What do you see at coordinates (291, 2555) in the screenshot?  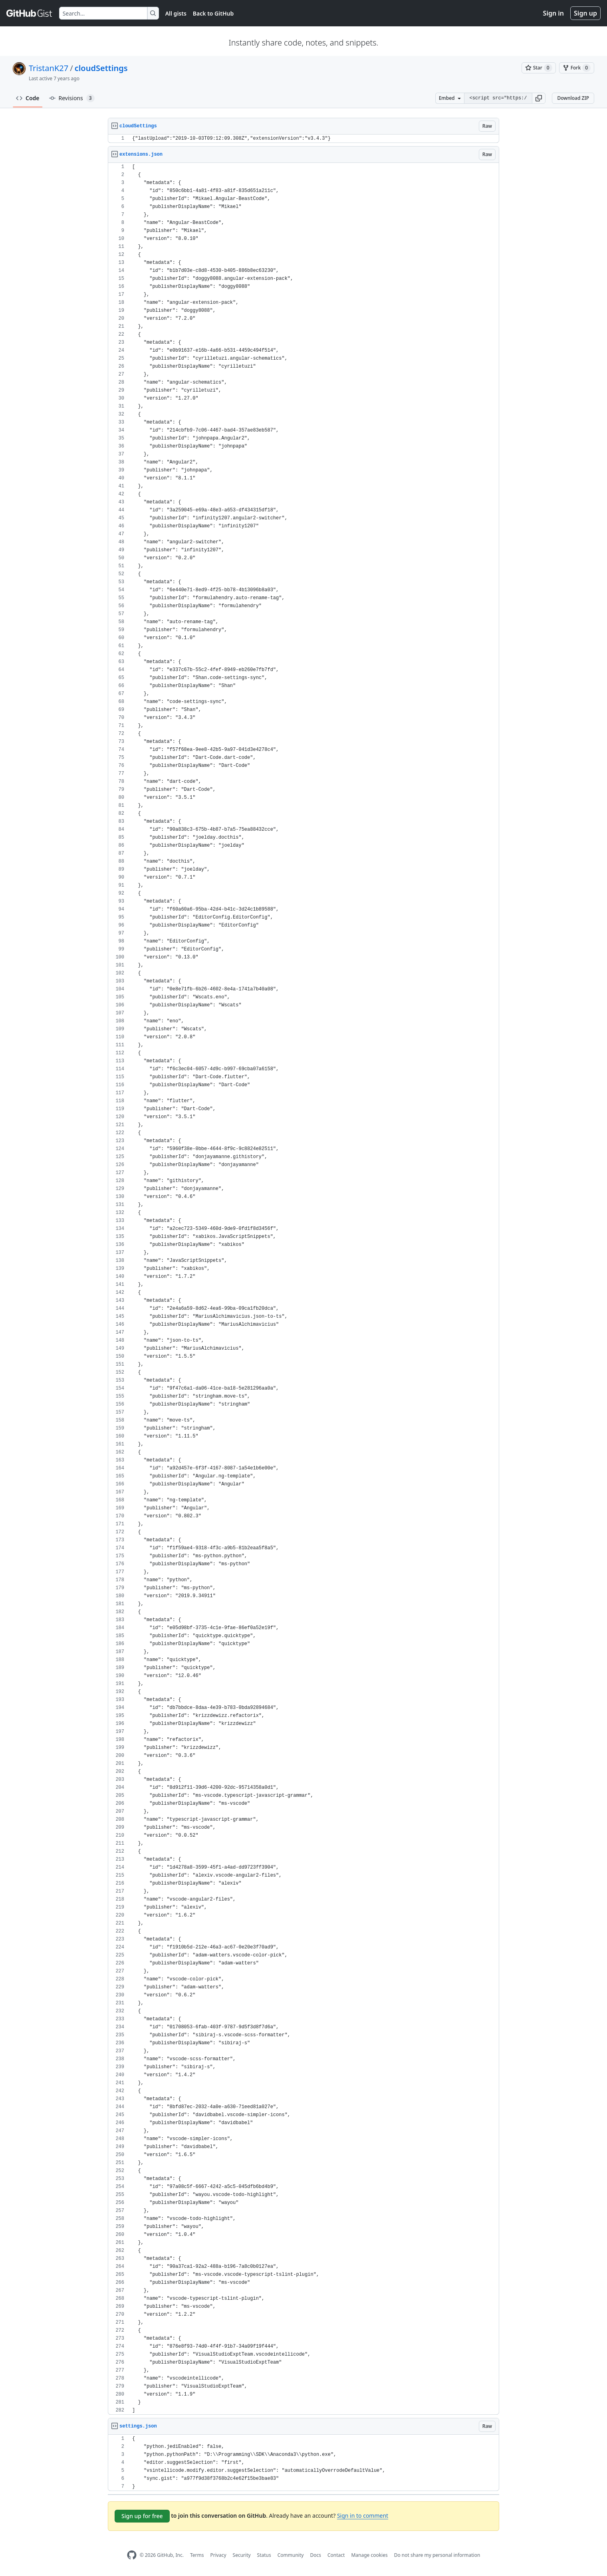 I see `Community` at bounding box center [291, 2555].